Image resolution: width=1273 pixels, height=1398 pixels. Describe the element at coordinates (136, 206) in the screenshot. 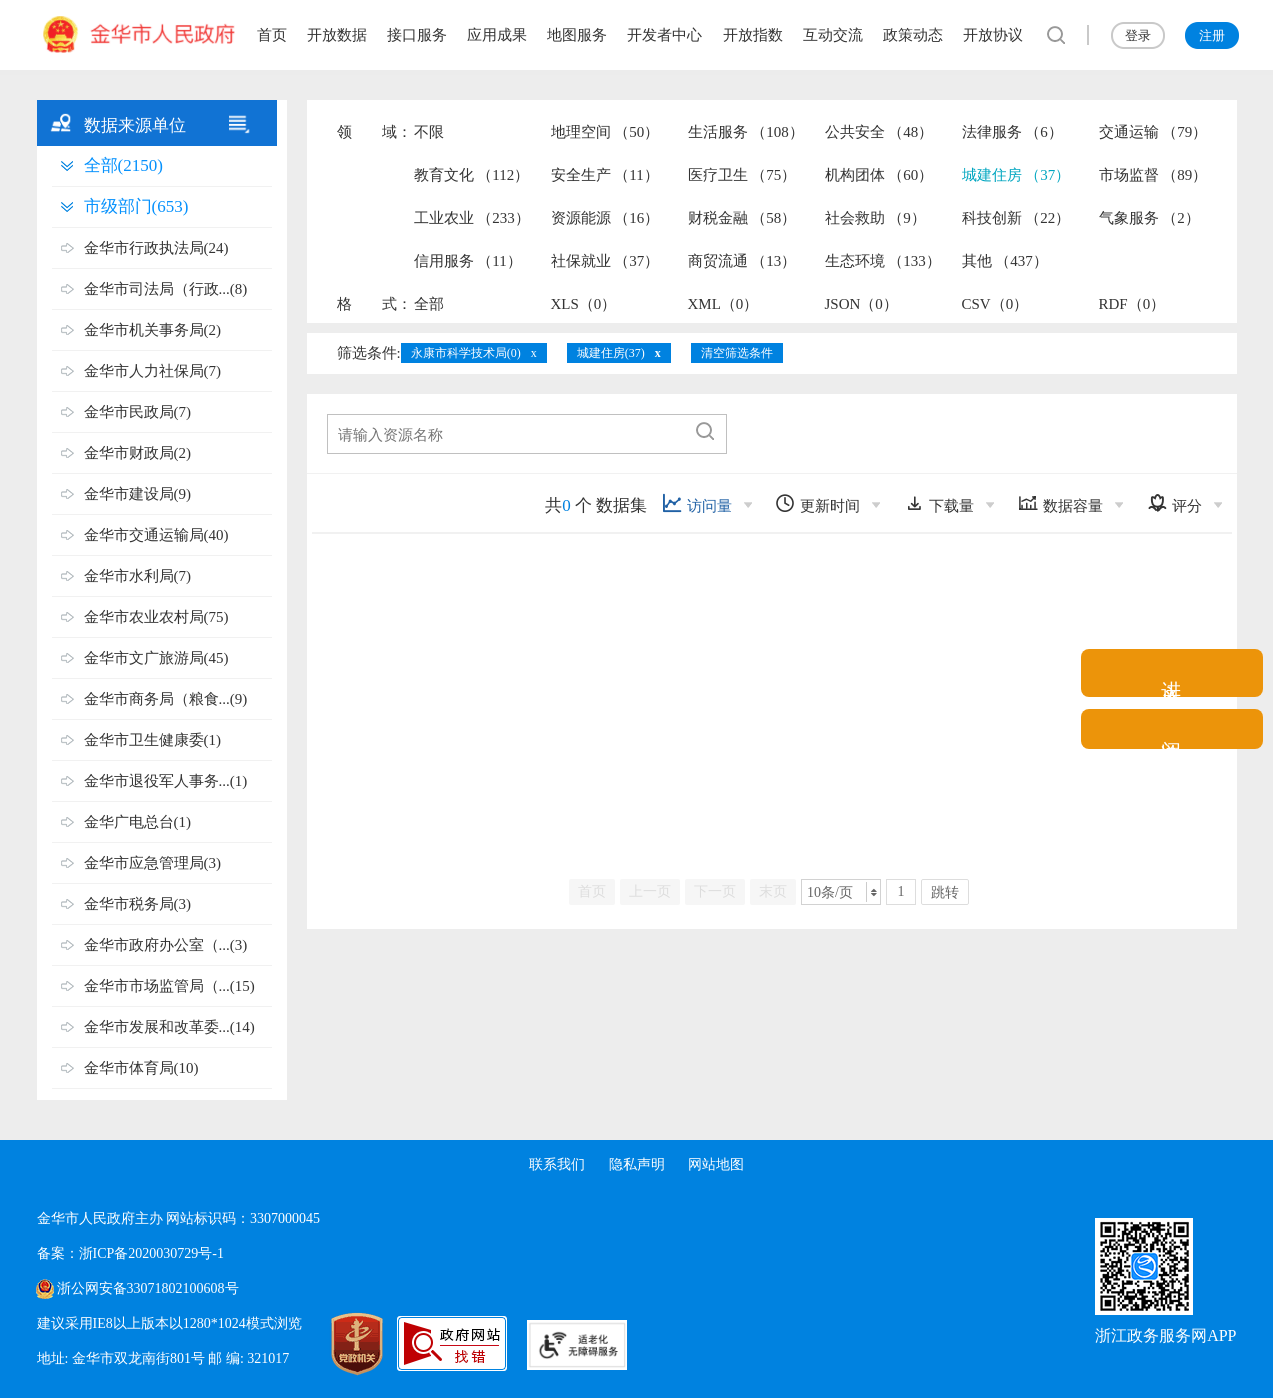

I see `市级部门(653)` at that location.